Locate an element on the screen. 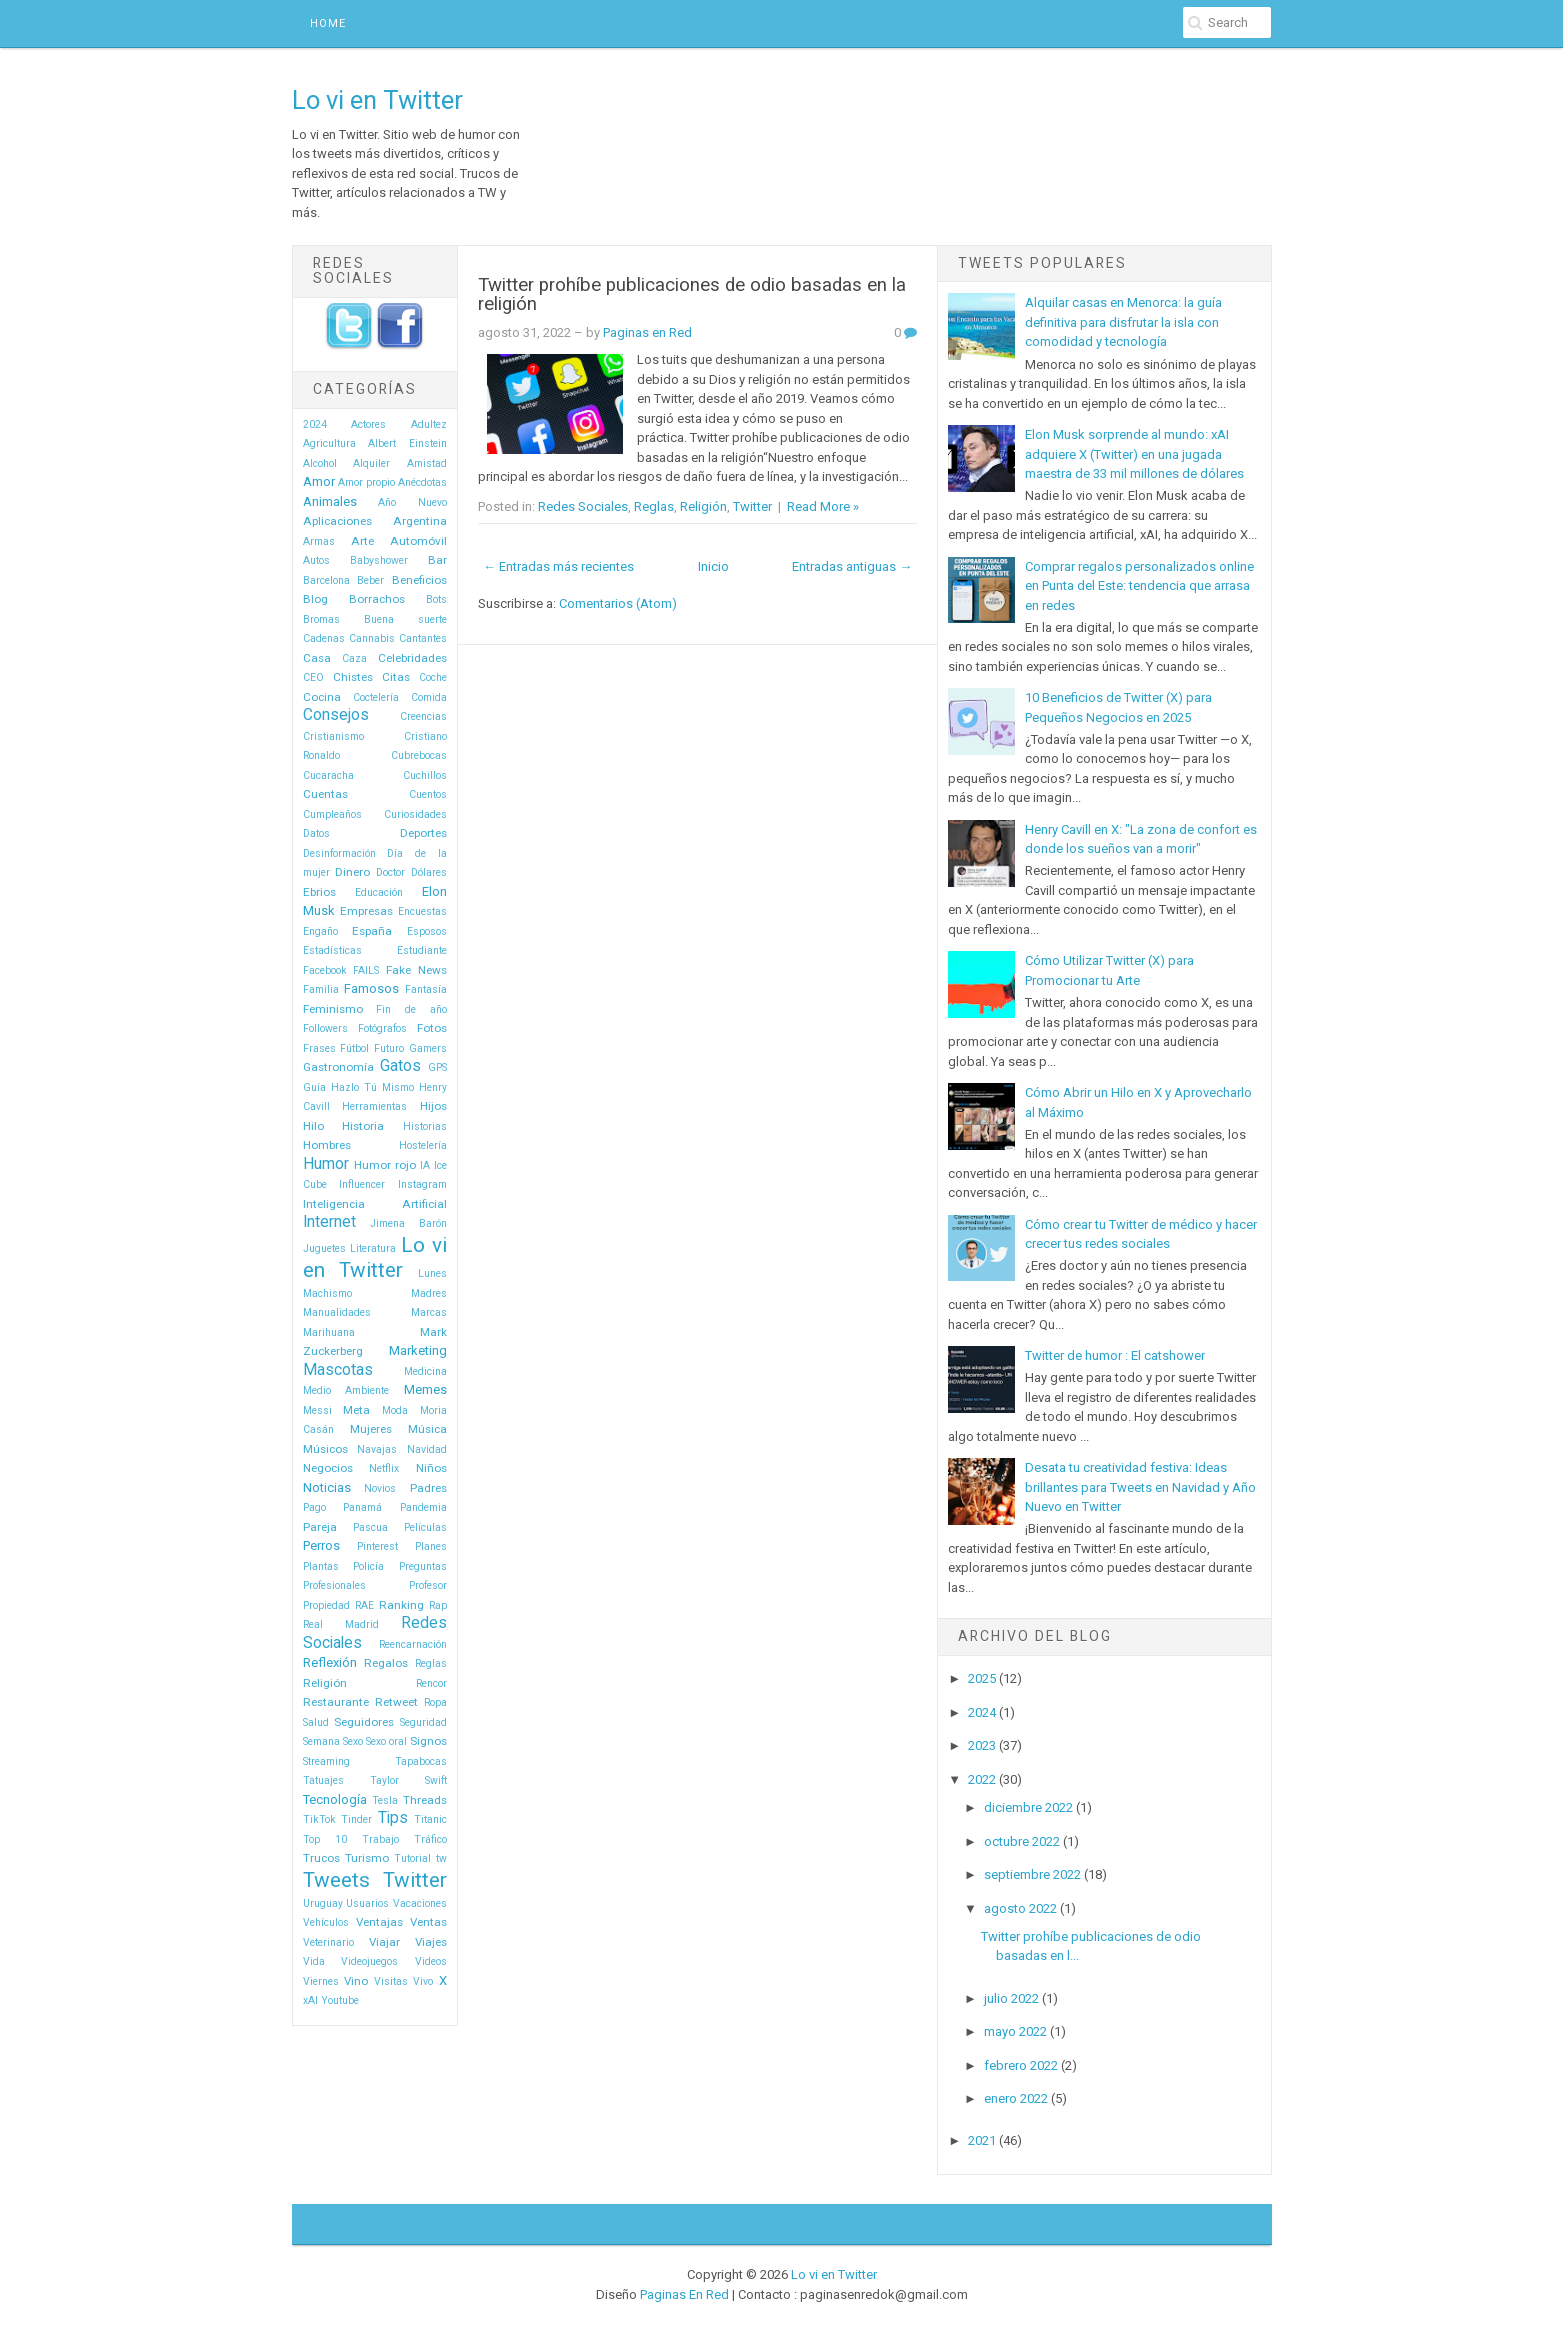 Image resolution: width=1563 pixels, height=2334 pixels. CEO is located at coordinates (313, 677).